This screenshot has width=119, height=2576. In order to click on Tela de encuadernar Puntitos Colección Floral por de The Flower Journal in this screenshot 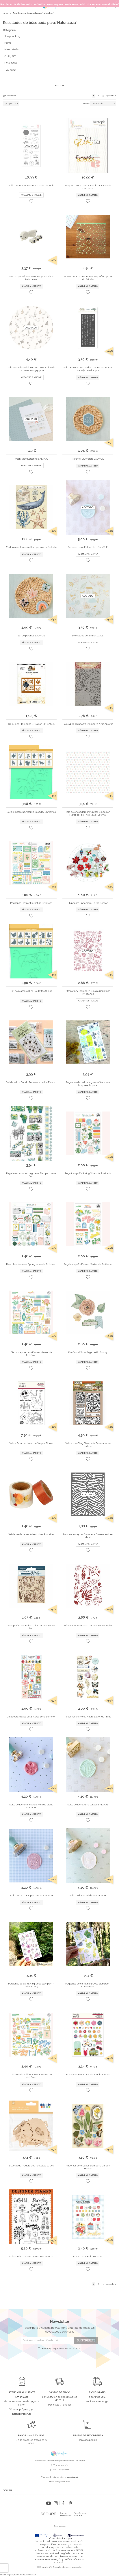, I will do `click(88, 813)`.